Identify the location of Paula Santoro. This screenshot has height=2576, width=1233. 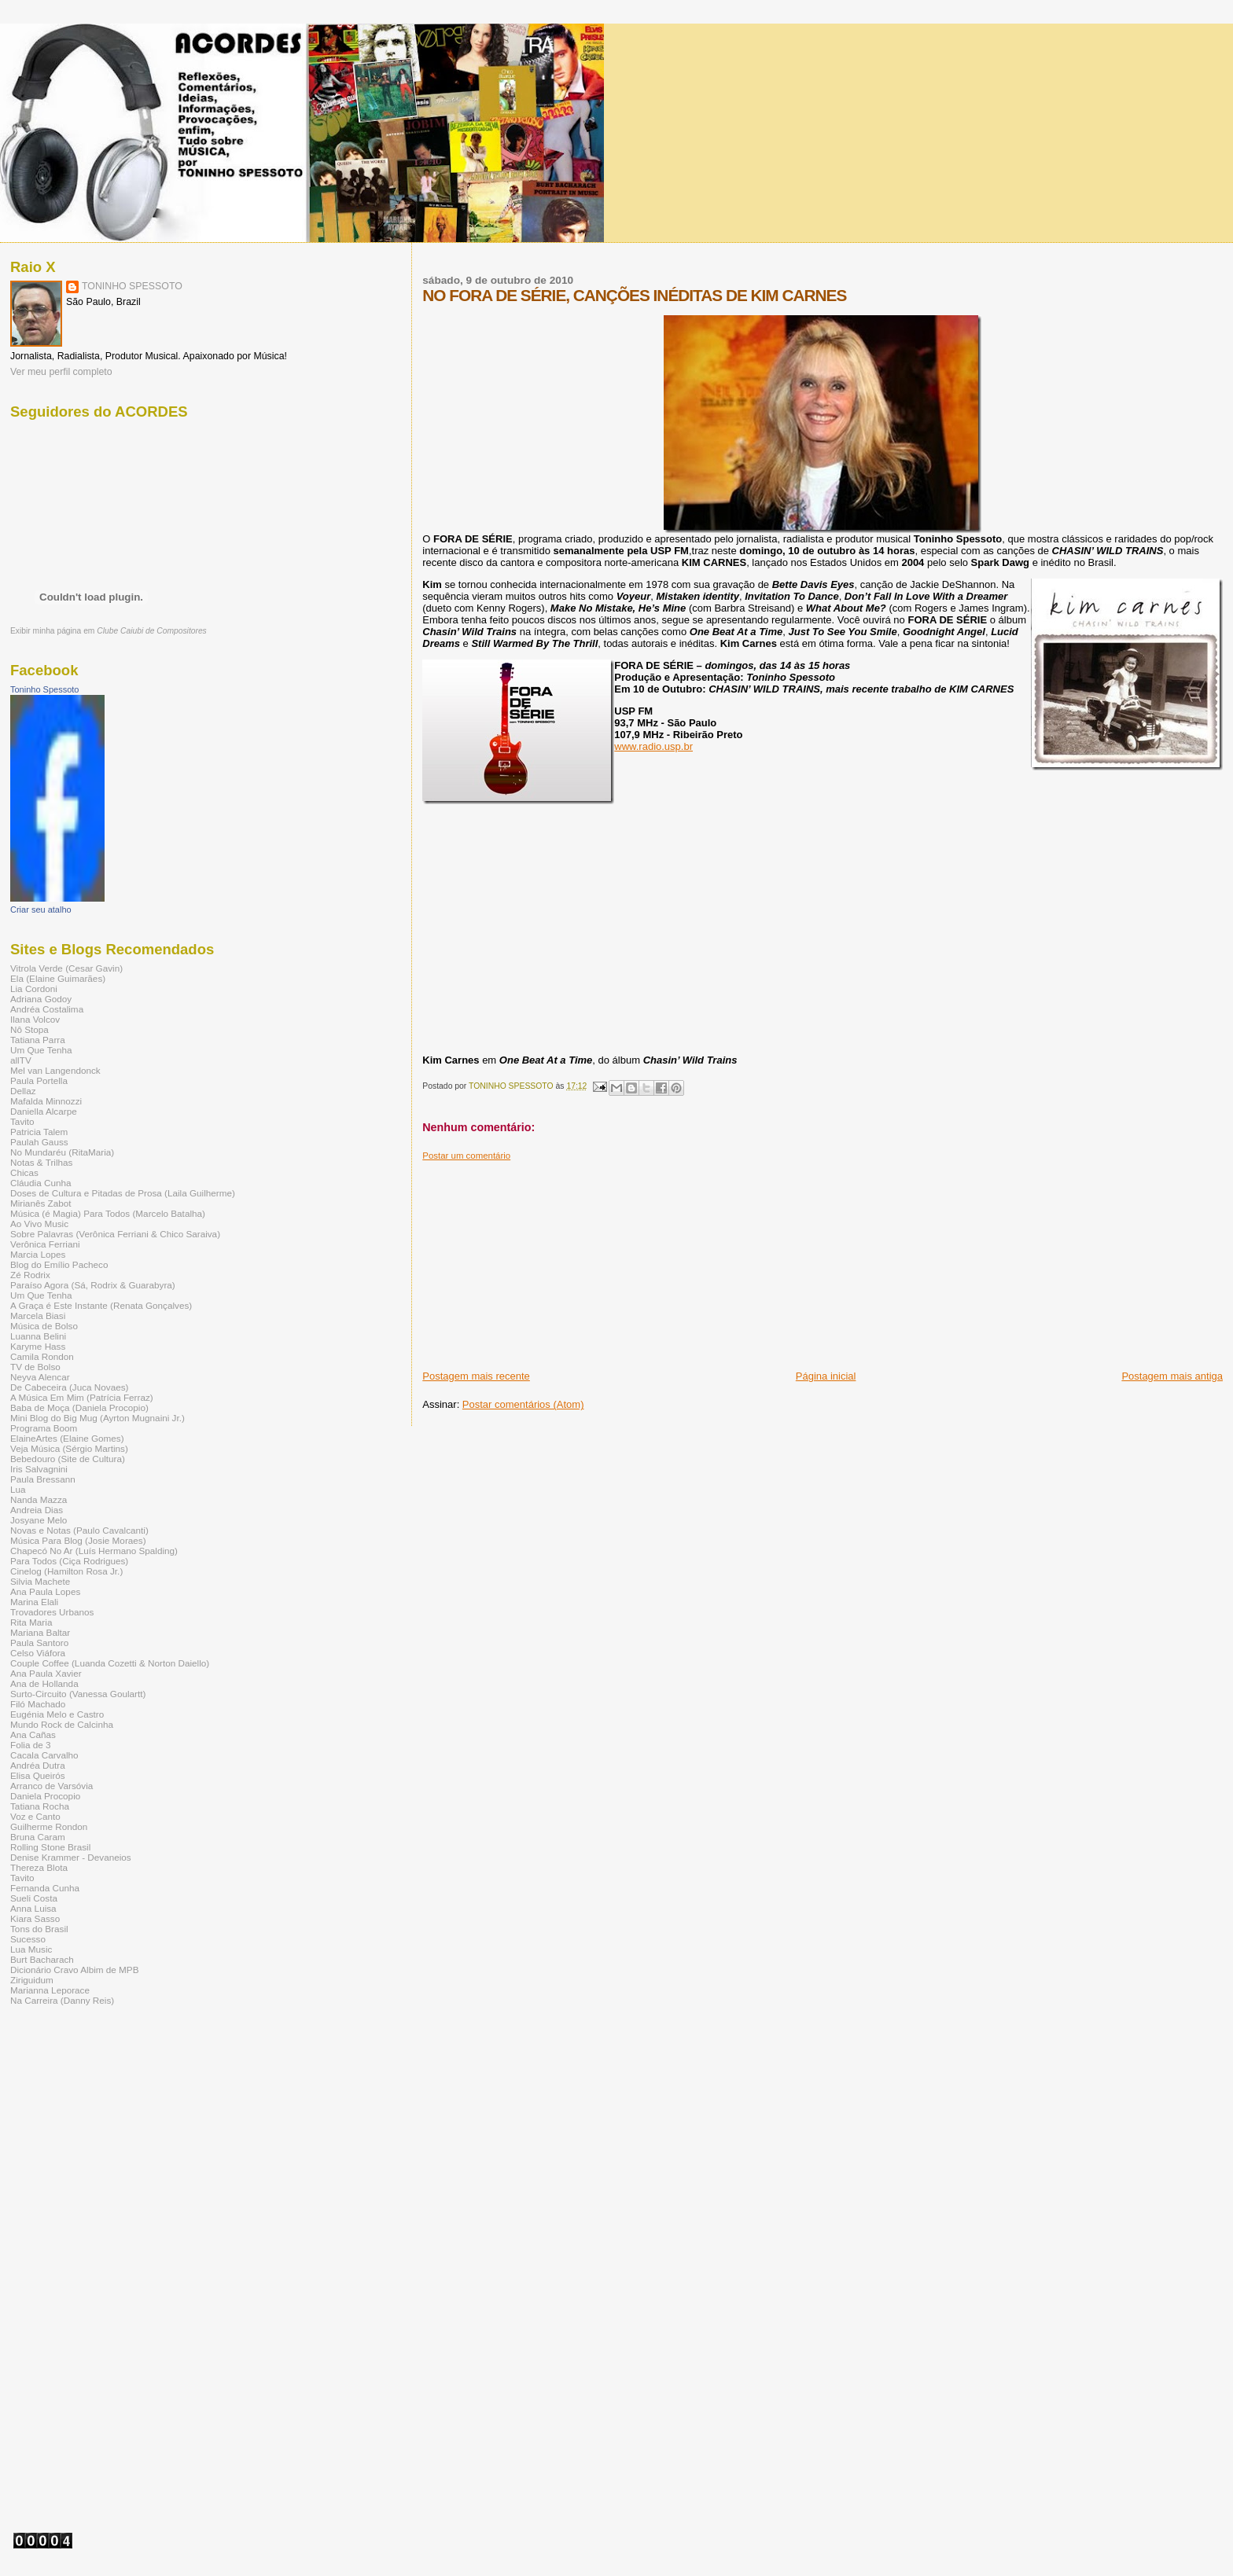
(39, 1642).